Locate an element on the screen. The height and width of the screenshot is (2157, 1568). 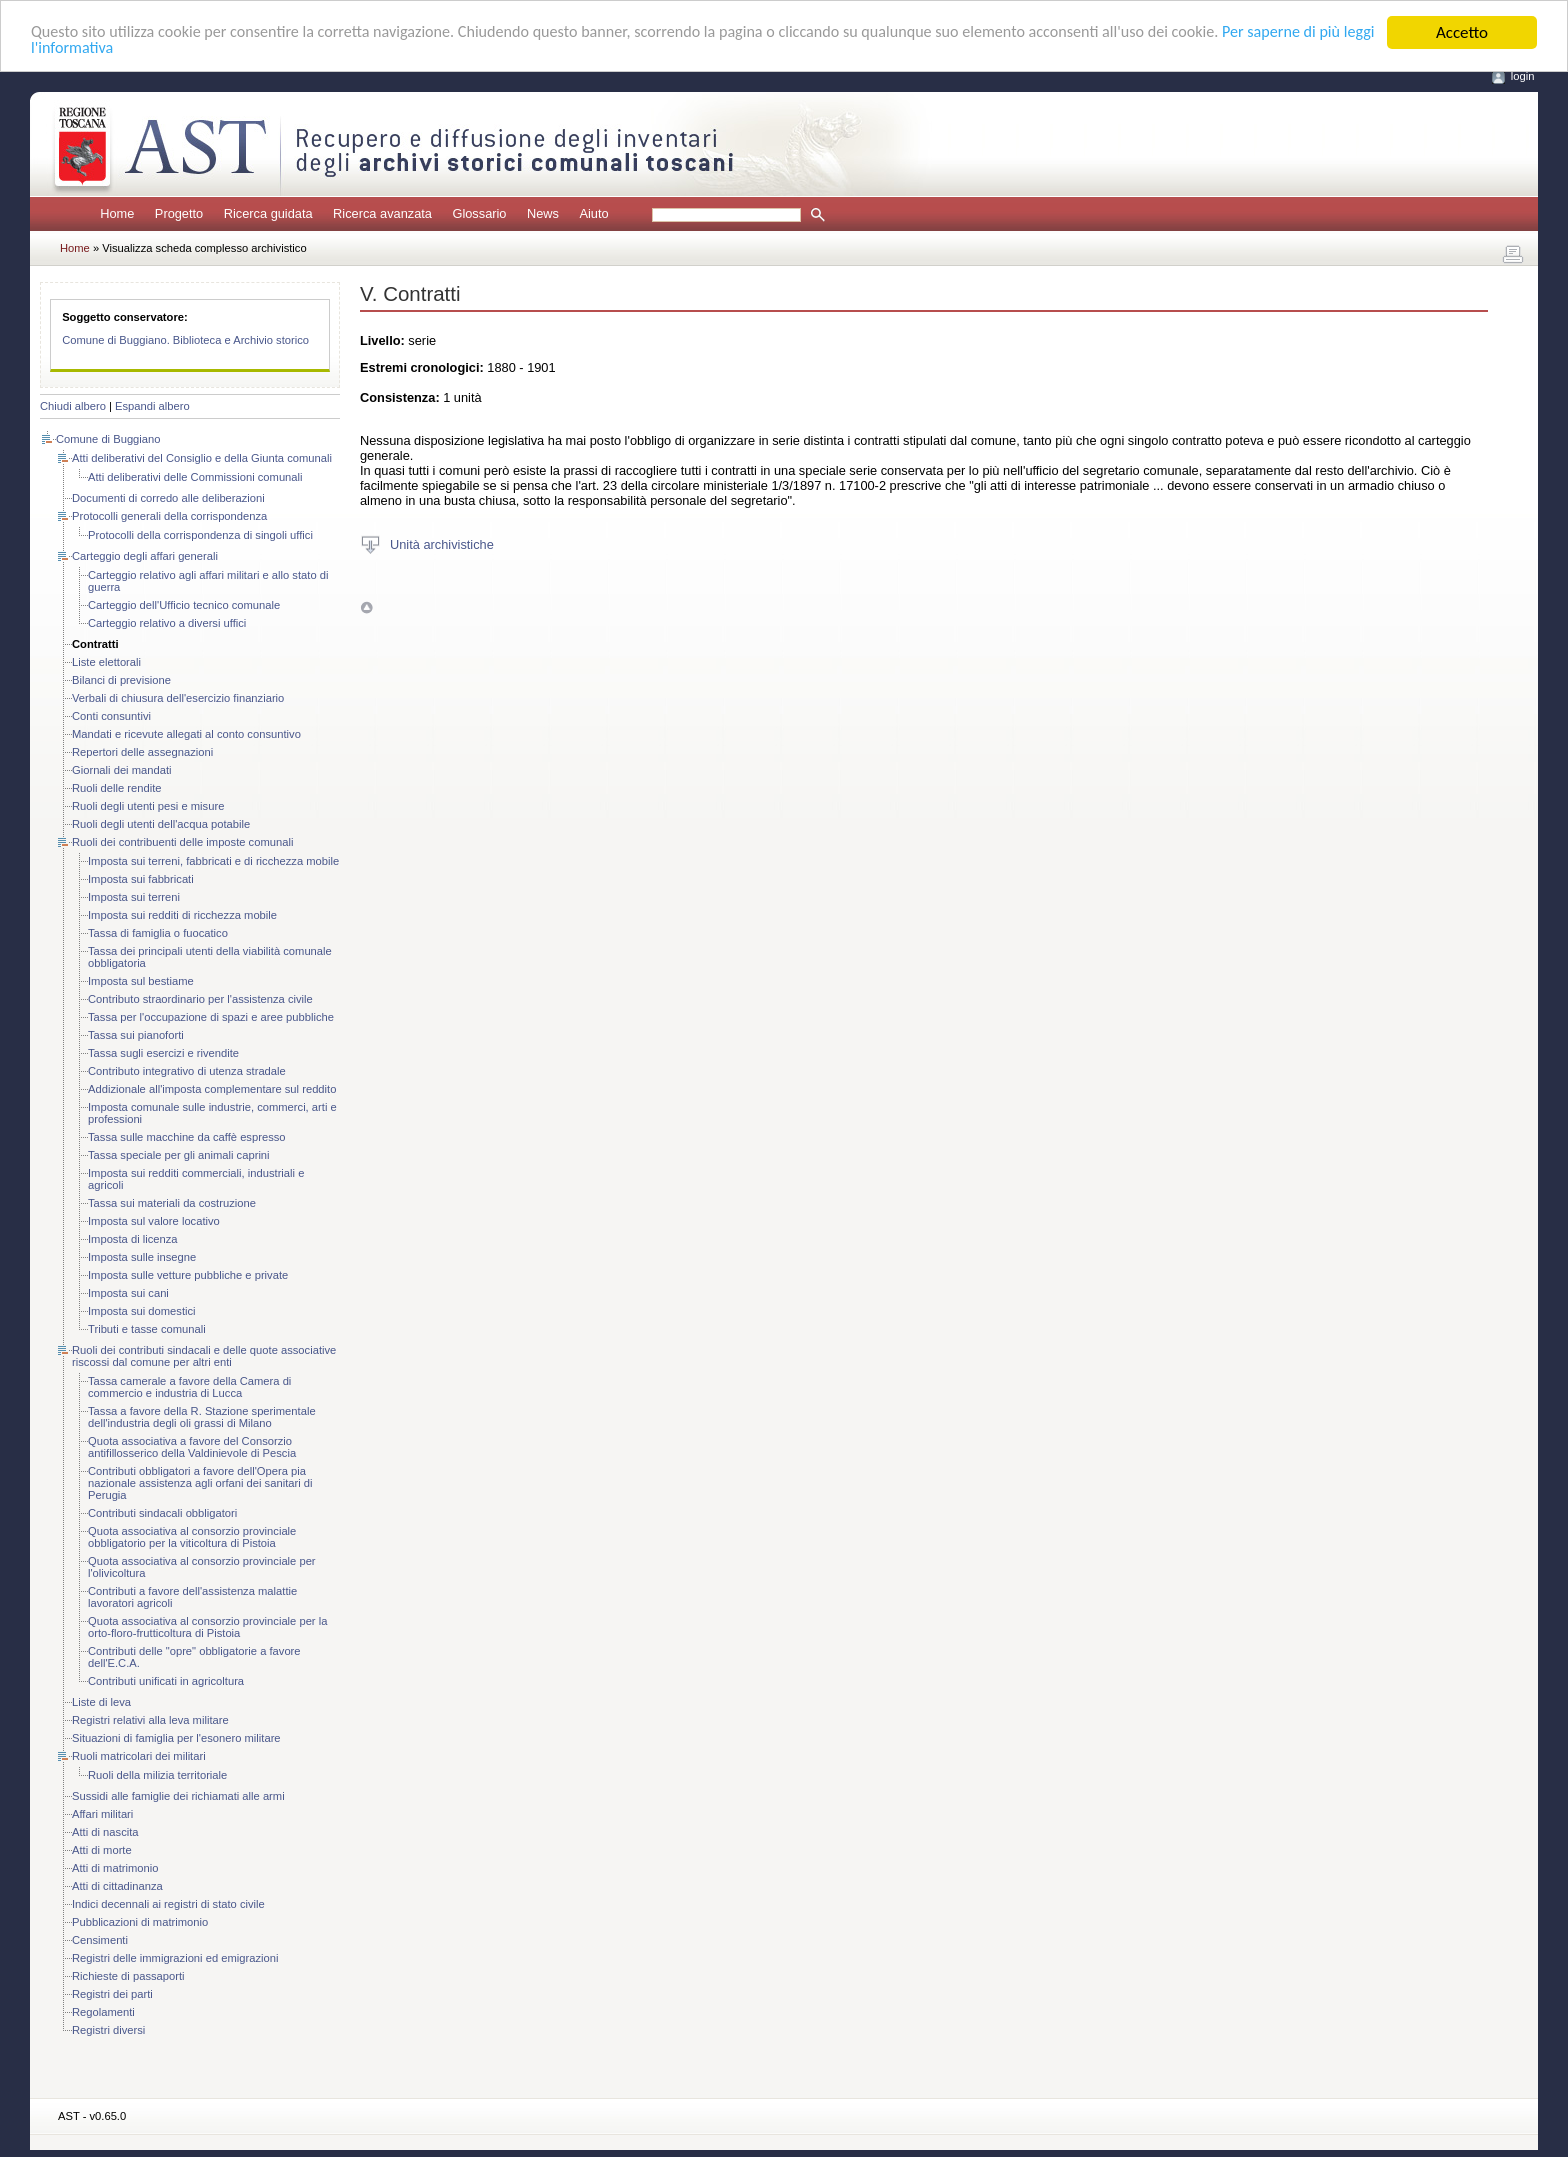
Registri relativi alla leva militare is located at coordinates (150, 1720).